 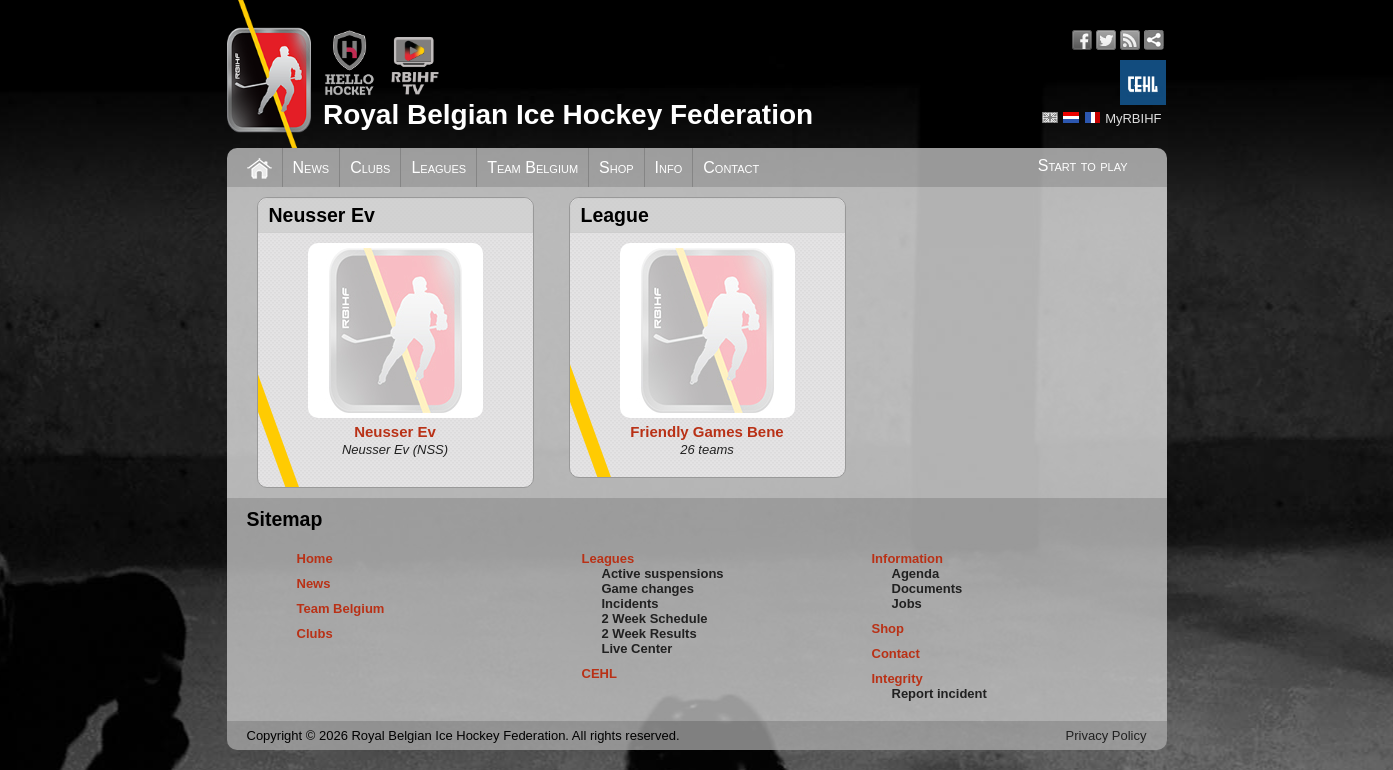 What do you see at coordinates (649, 633) in the screenshot?
I see `2 Week Results` at bounding box center [649, 633].